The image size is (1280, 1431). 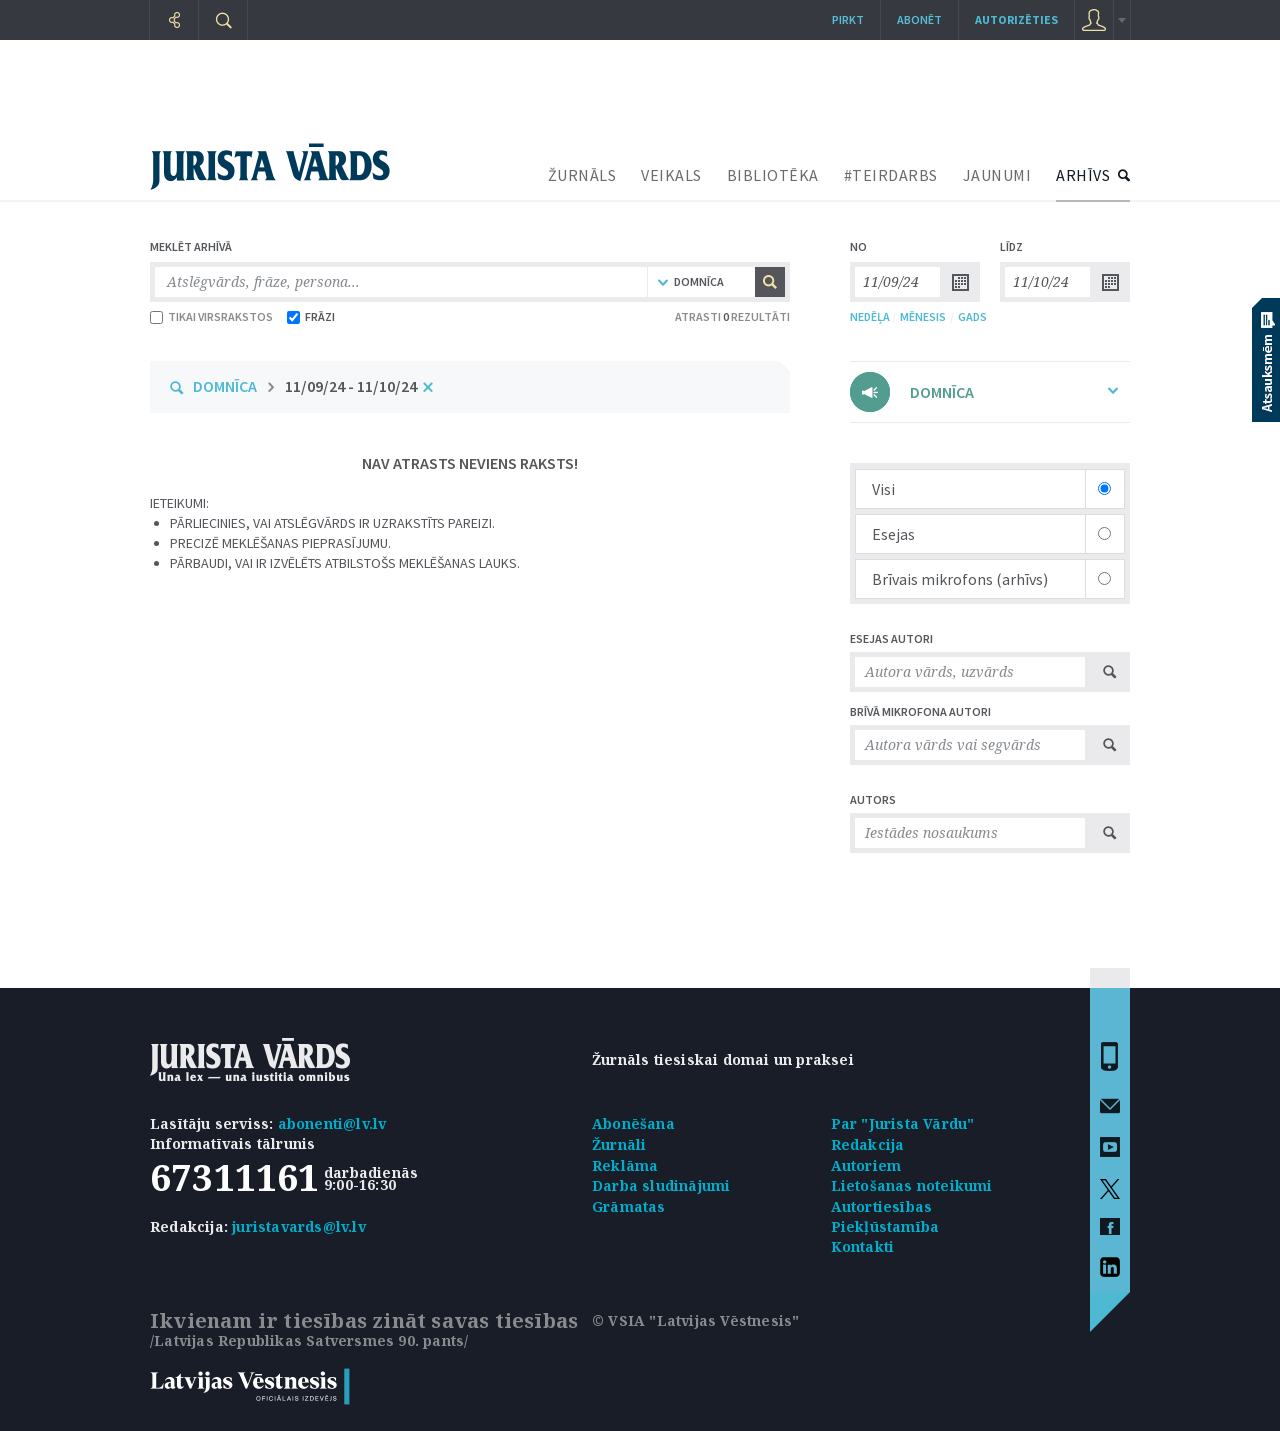 What do you see at coordinates (870, 316) in the screenshot?
I see `NEDĒĻA` at bounding box center [870, 316].